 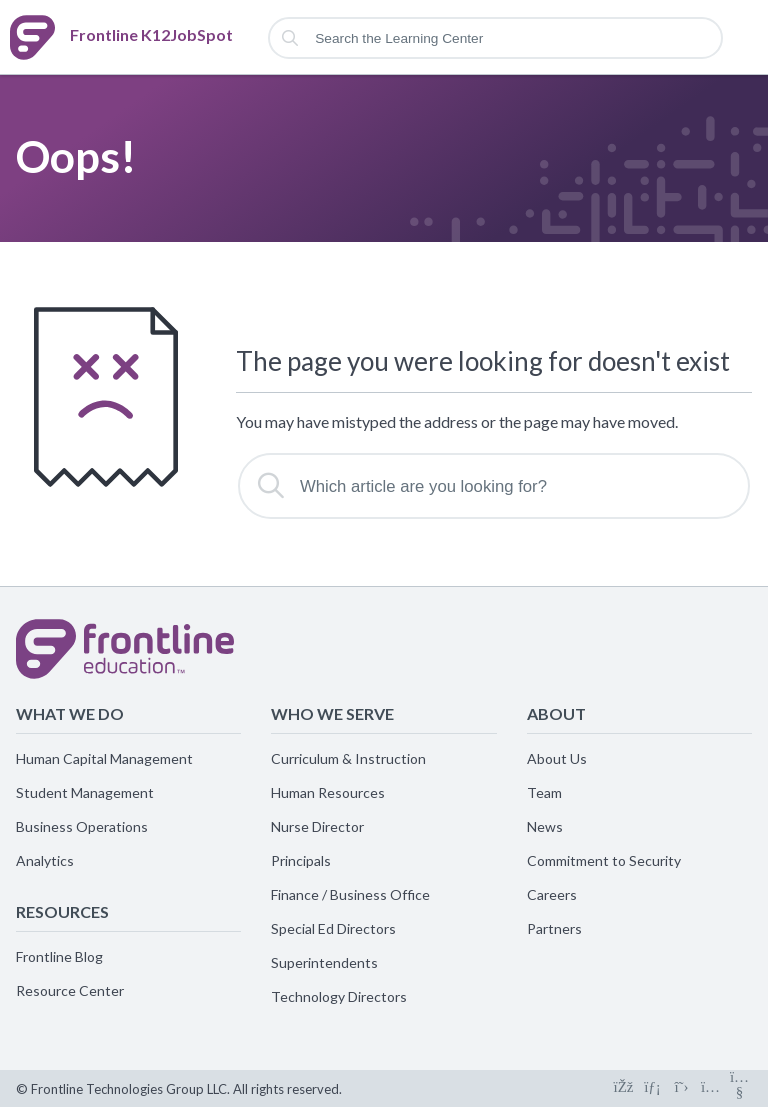 What do you see at coordinates (70, 990) in the screenshot?
I see `Resource Center` at bounding box center [70, 990].